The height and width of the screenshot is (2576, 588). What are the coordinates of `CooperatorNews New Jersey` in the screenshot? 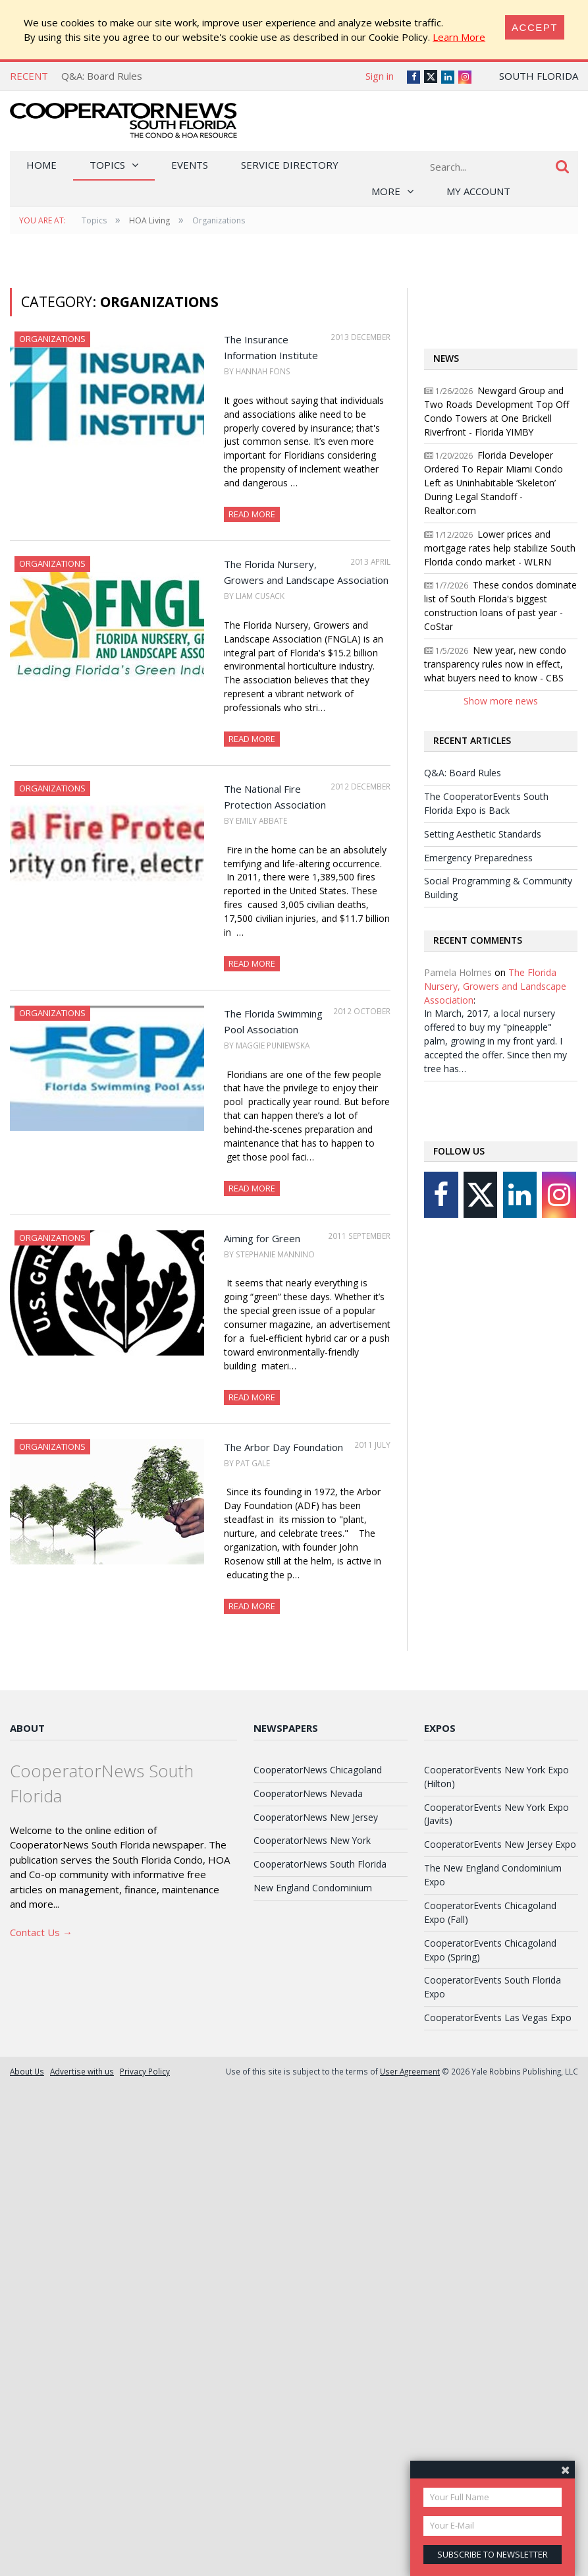 It's located at (316, 1817).